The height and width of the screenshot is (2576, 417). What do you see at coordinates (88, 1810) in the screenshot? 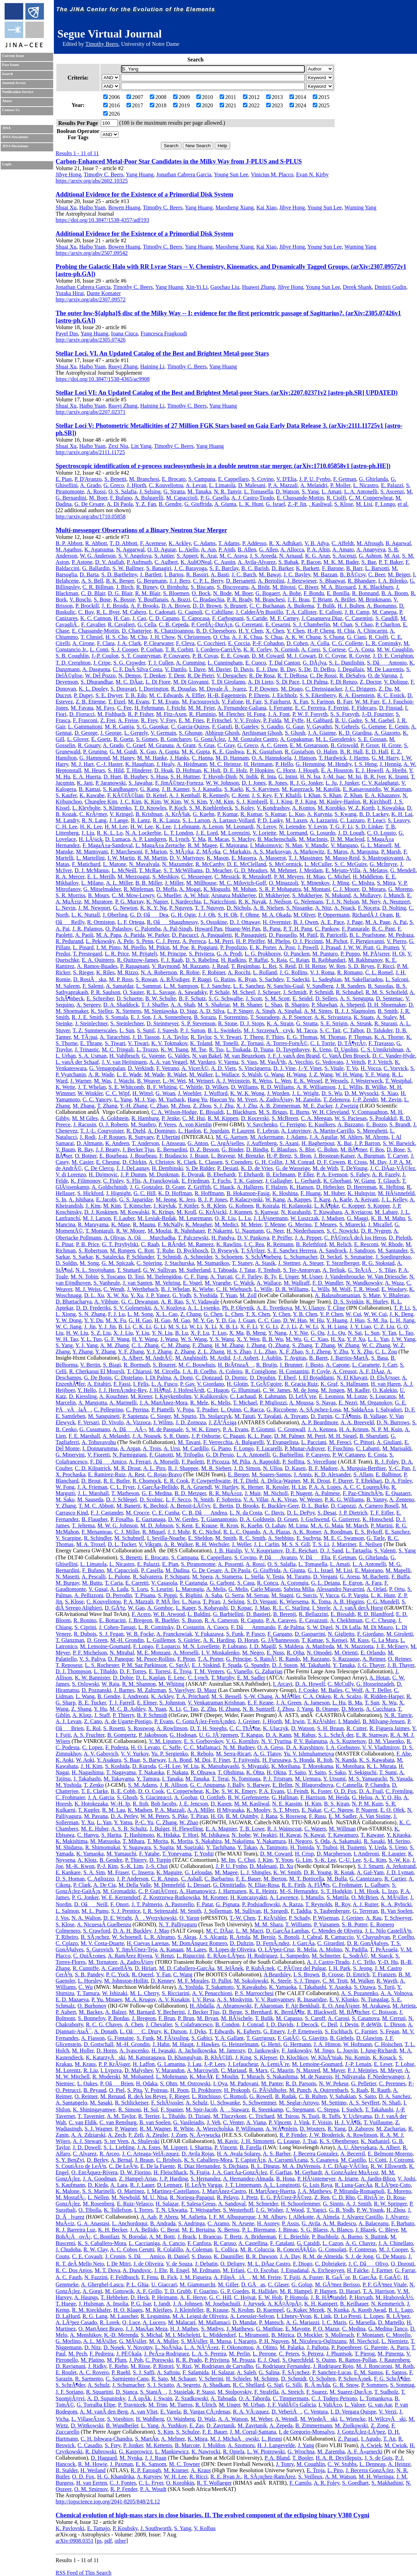
I see `T. Kupfer` at bounding box center [88, 1810].